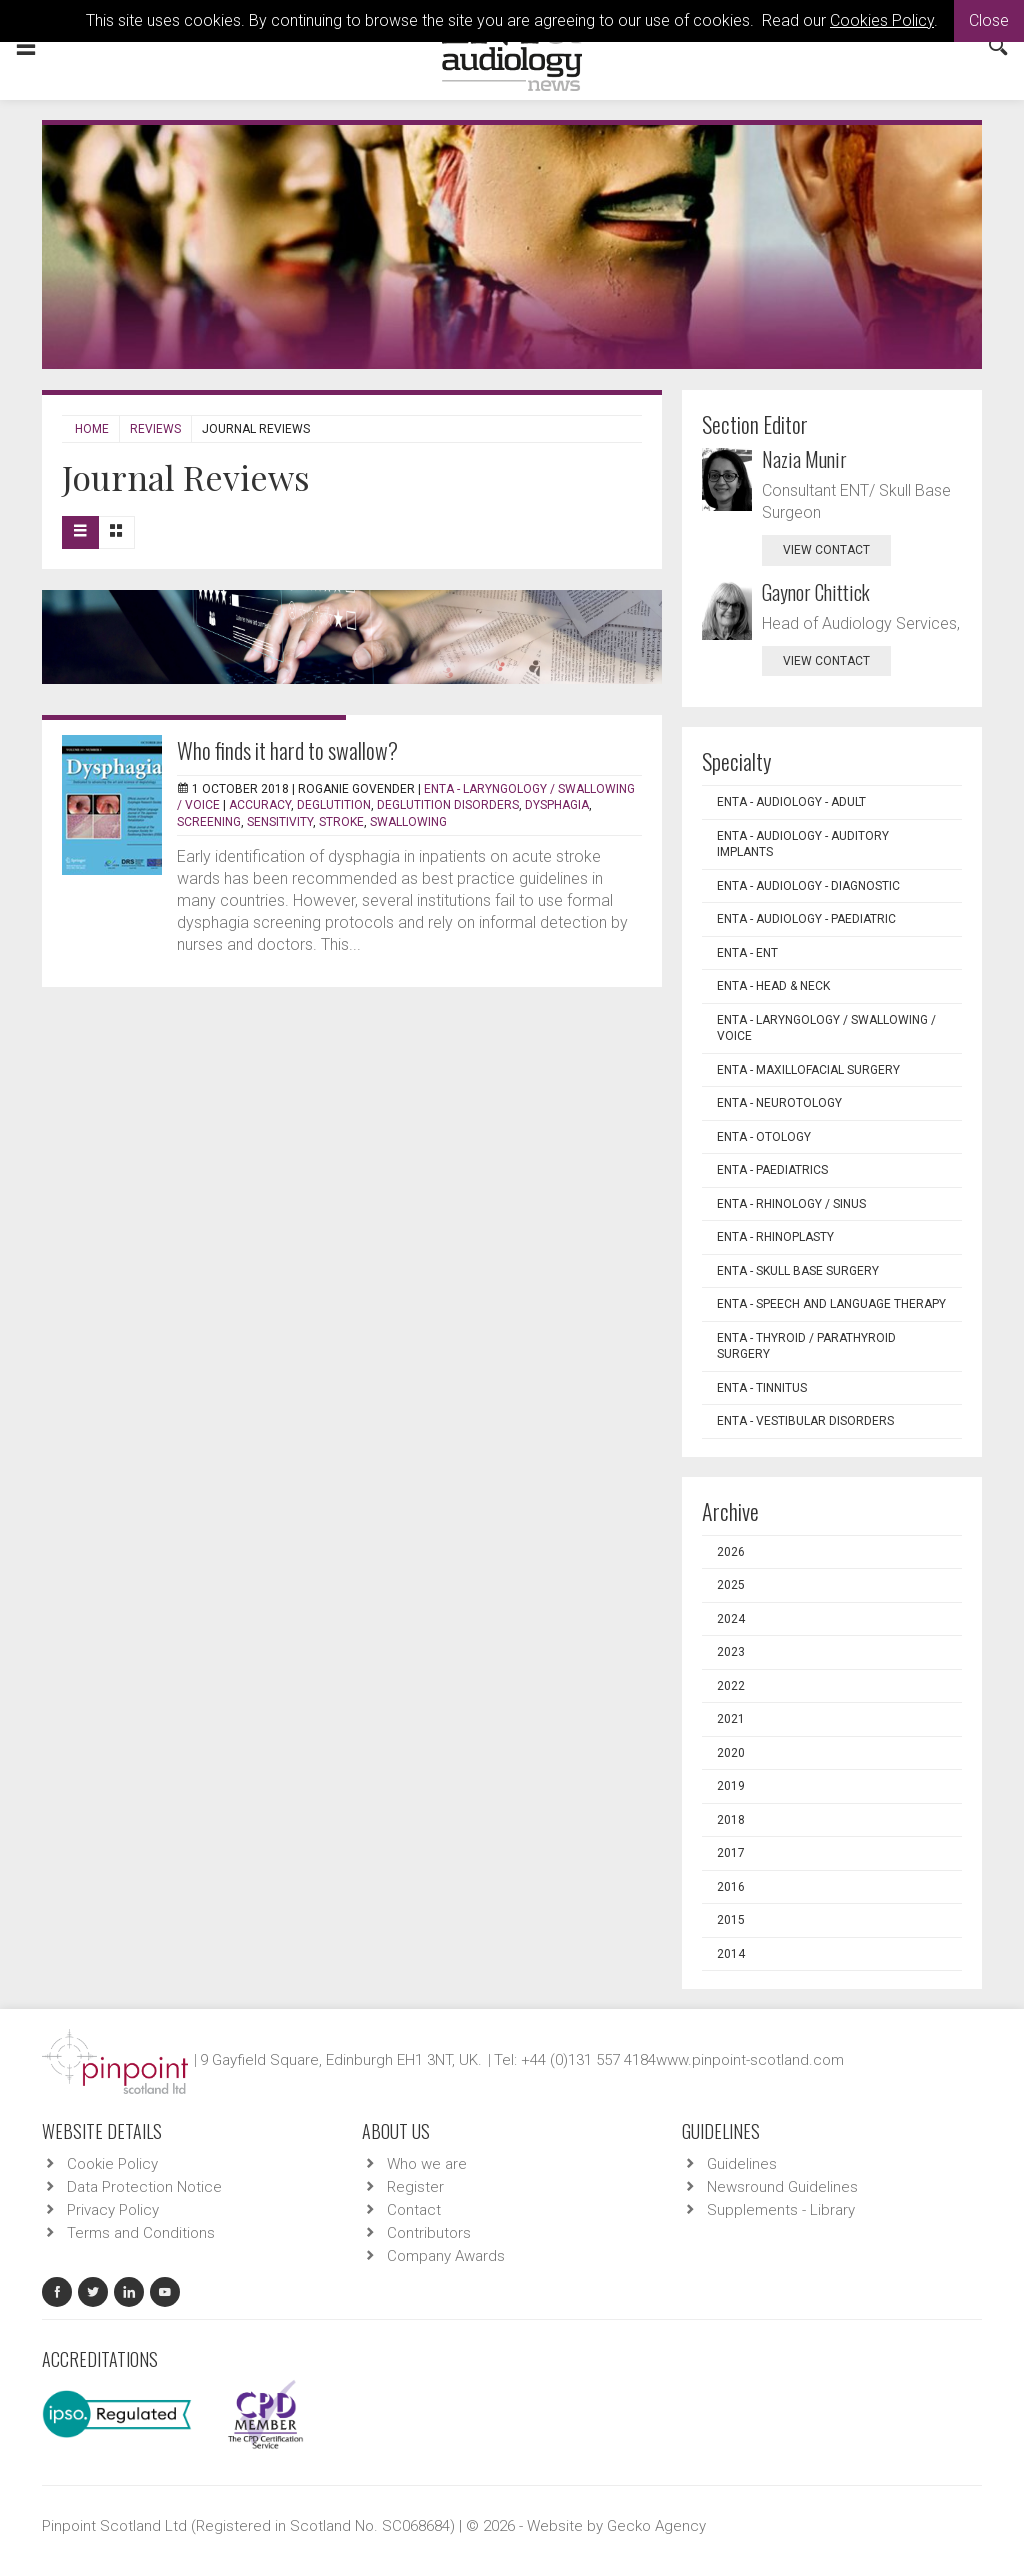  I want to click on Contributors, so click(429, 2233).